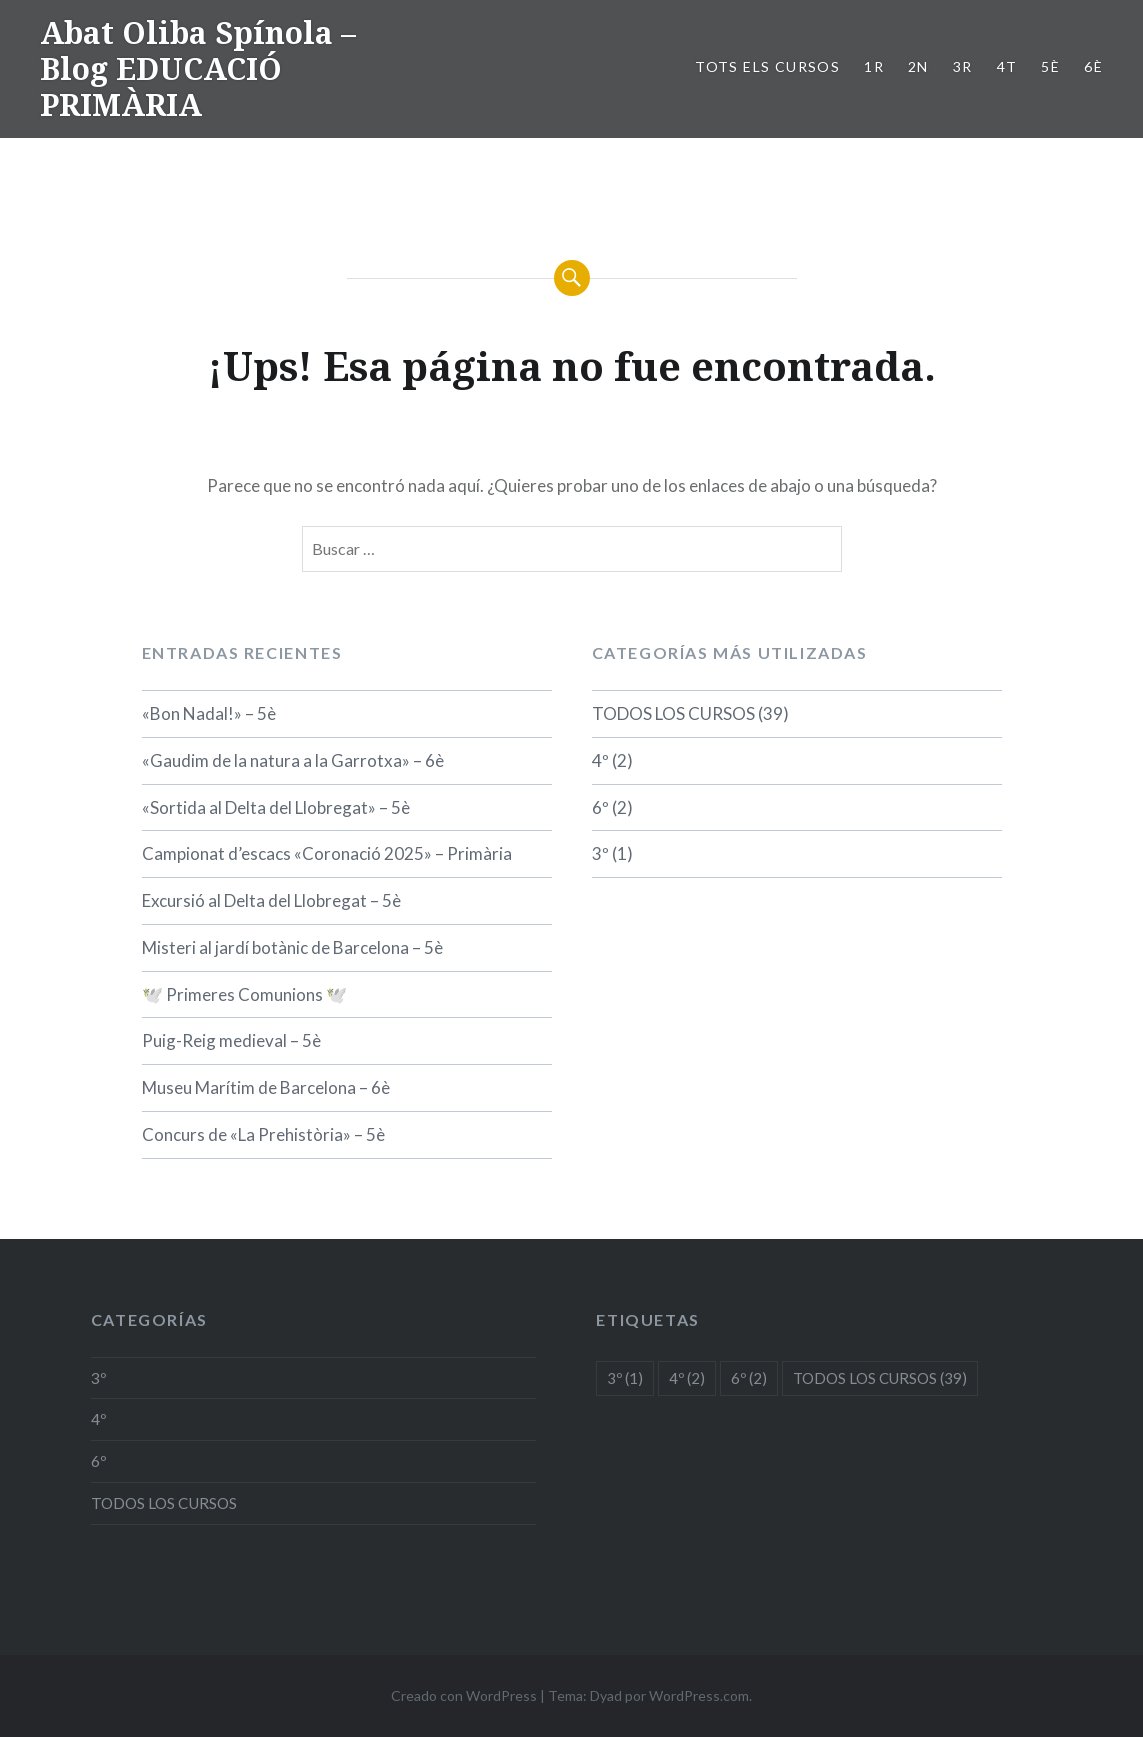  I want to click on WordPress.com, so click(699, 1695).